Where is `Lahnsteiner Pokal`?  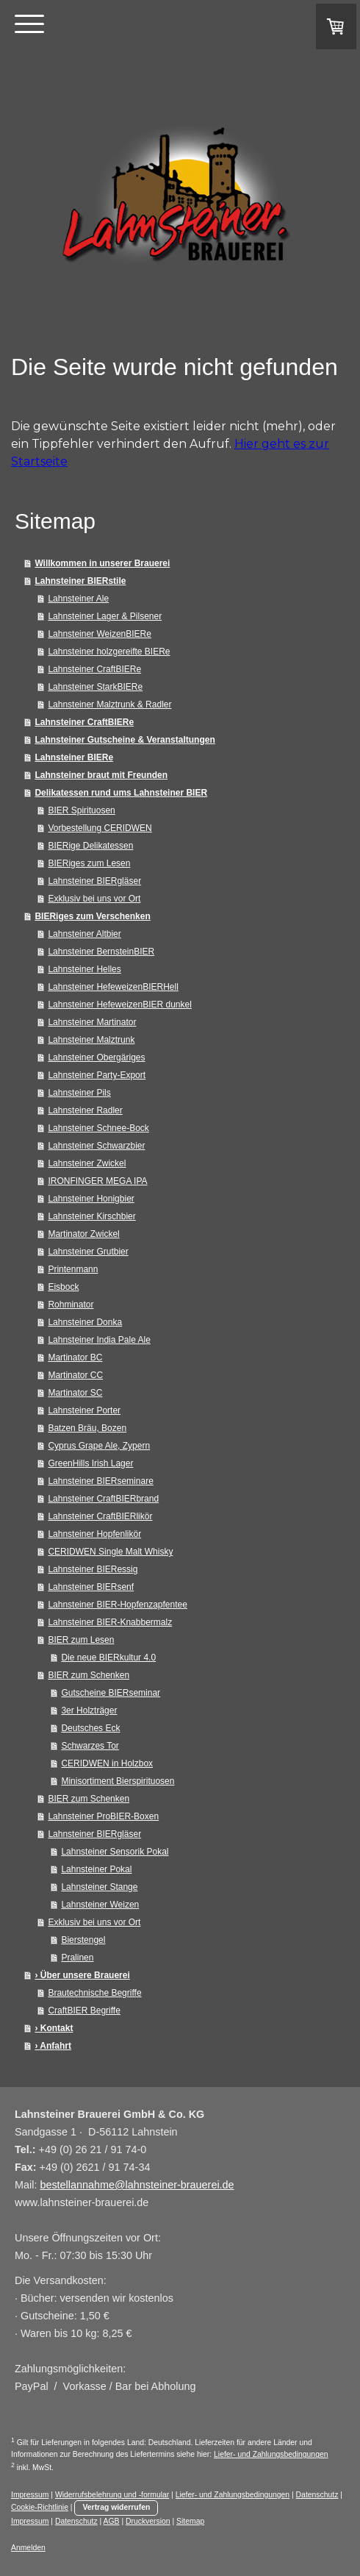 Lahnsteiner Pokal is located at coordinates (96, 1869).